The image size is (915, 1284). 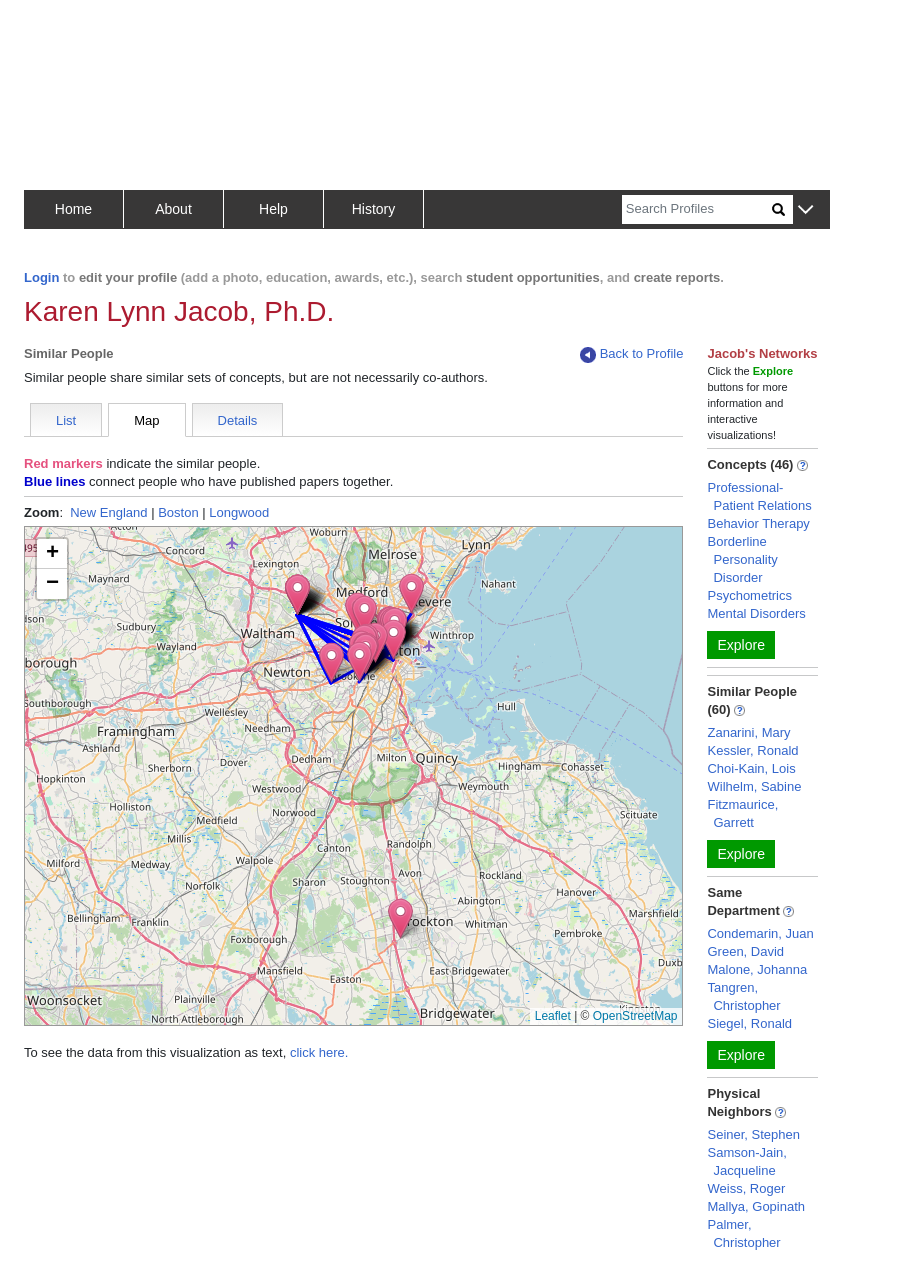 What do you see at coordinates (746, 1161) in the screenshot?
I see `Samson-Jain, Jacqueline` at bounding box center [746, 1161].